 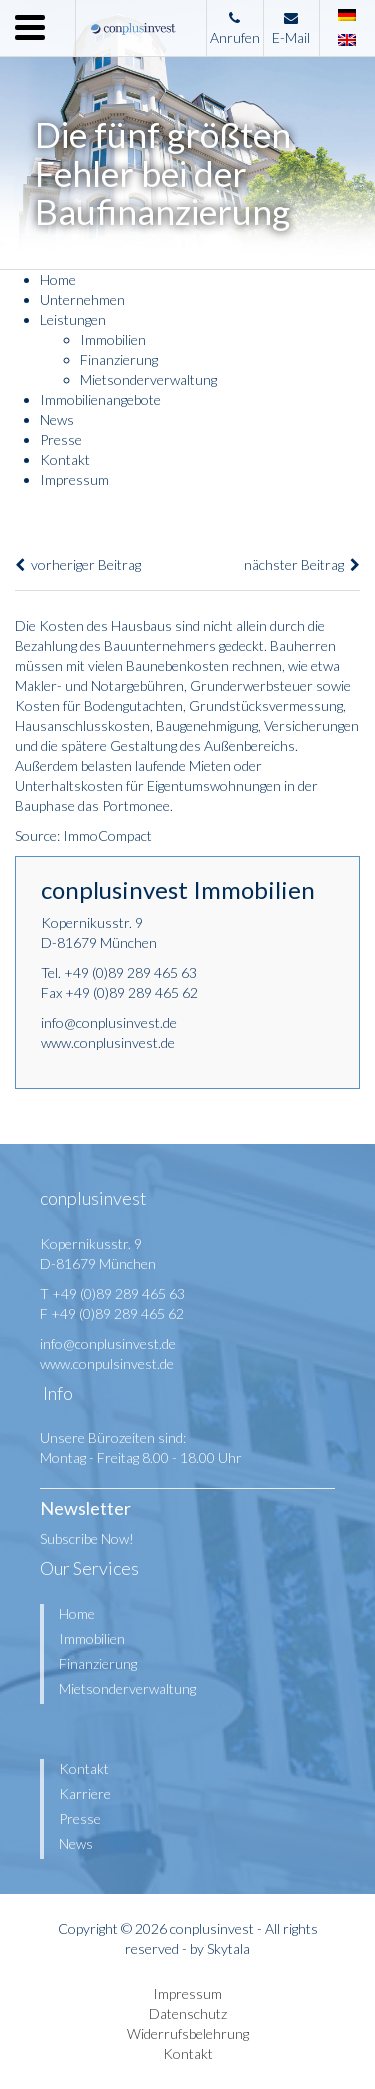 I want to click on info@conplusinvest.de, so click(x=109, y=1022).